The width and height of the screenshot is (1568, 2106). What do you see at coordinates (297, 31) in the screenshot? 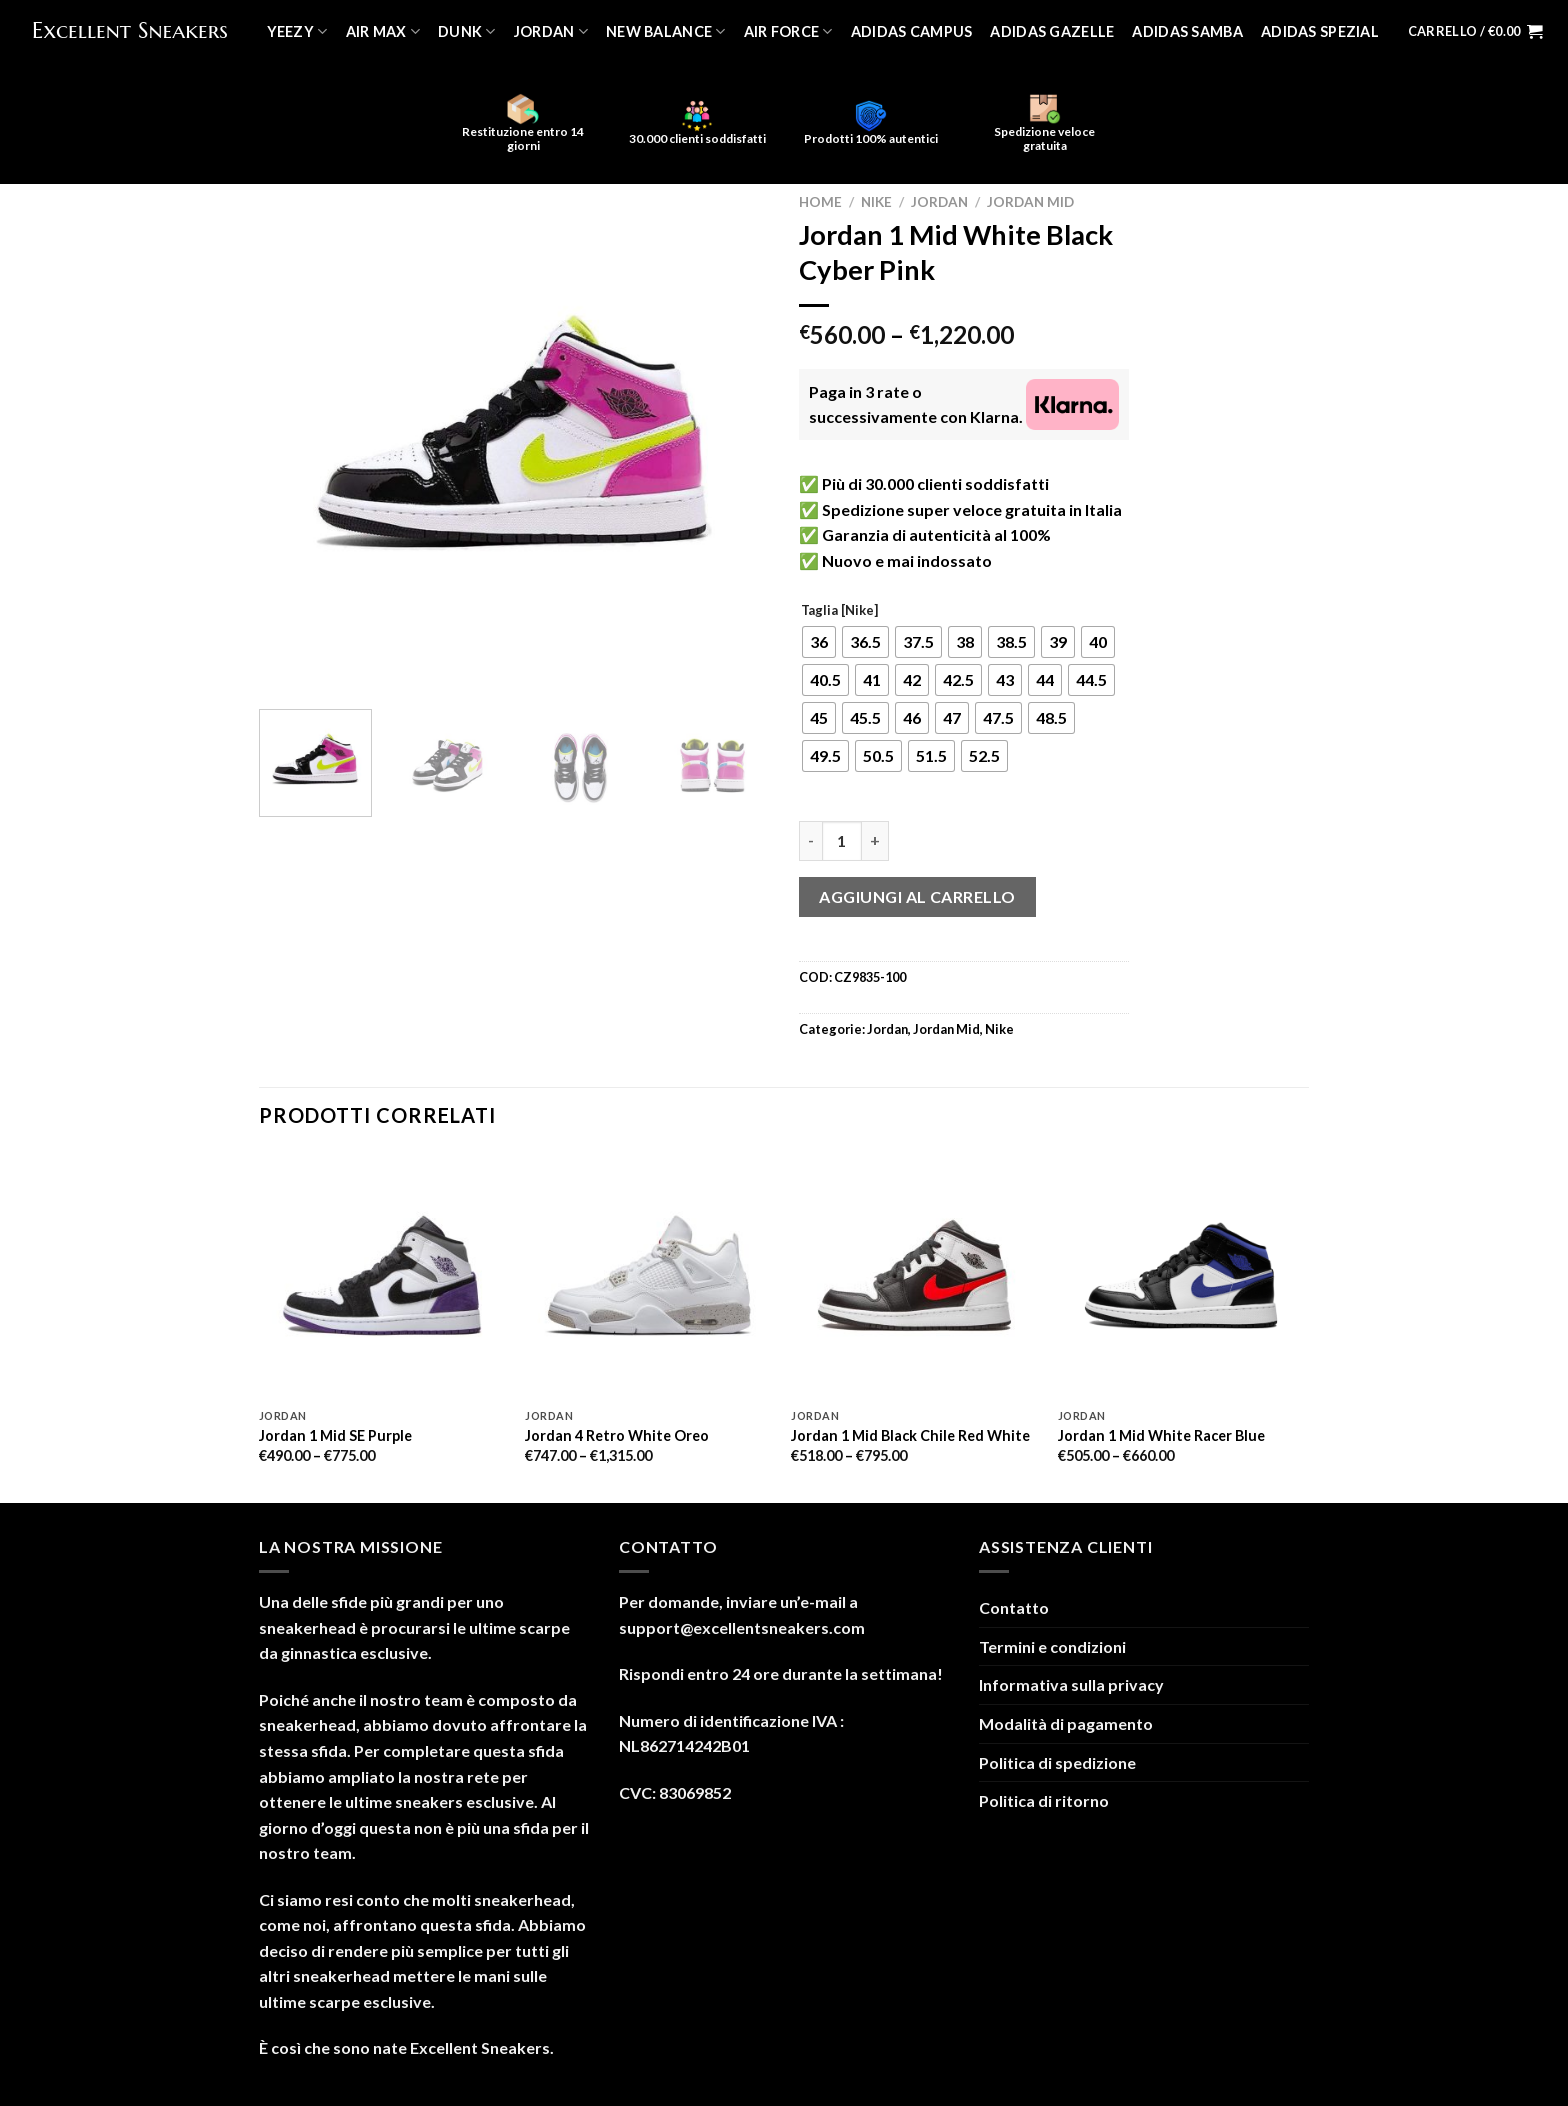
I see `Yeezy` at bounding box center [297, 31].